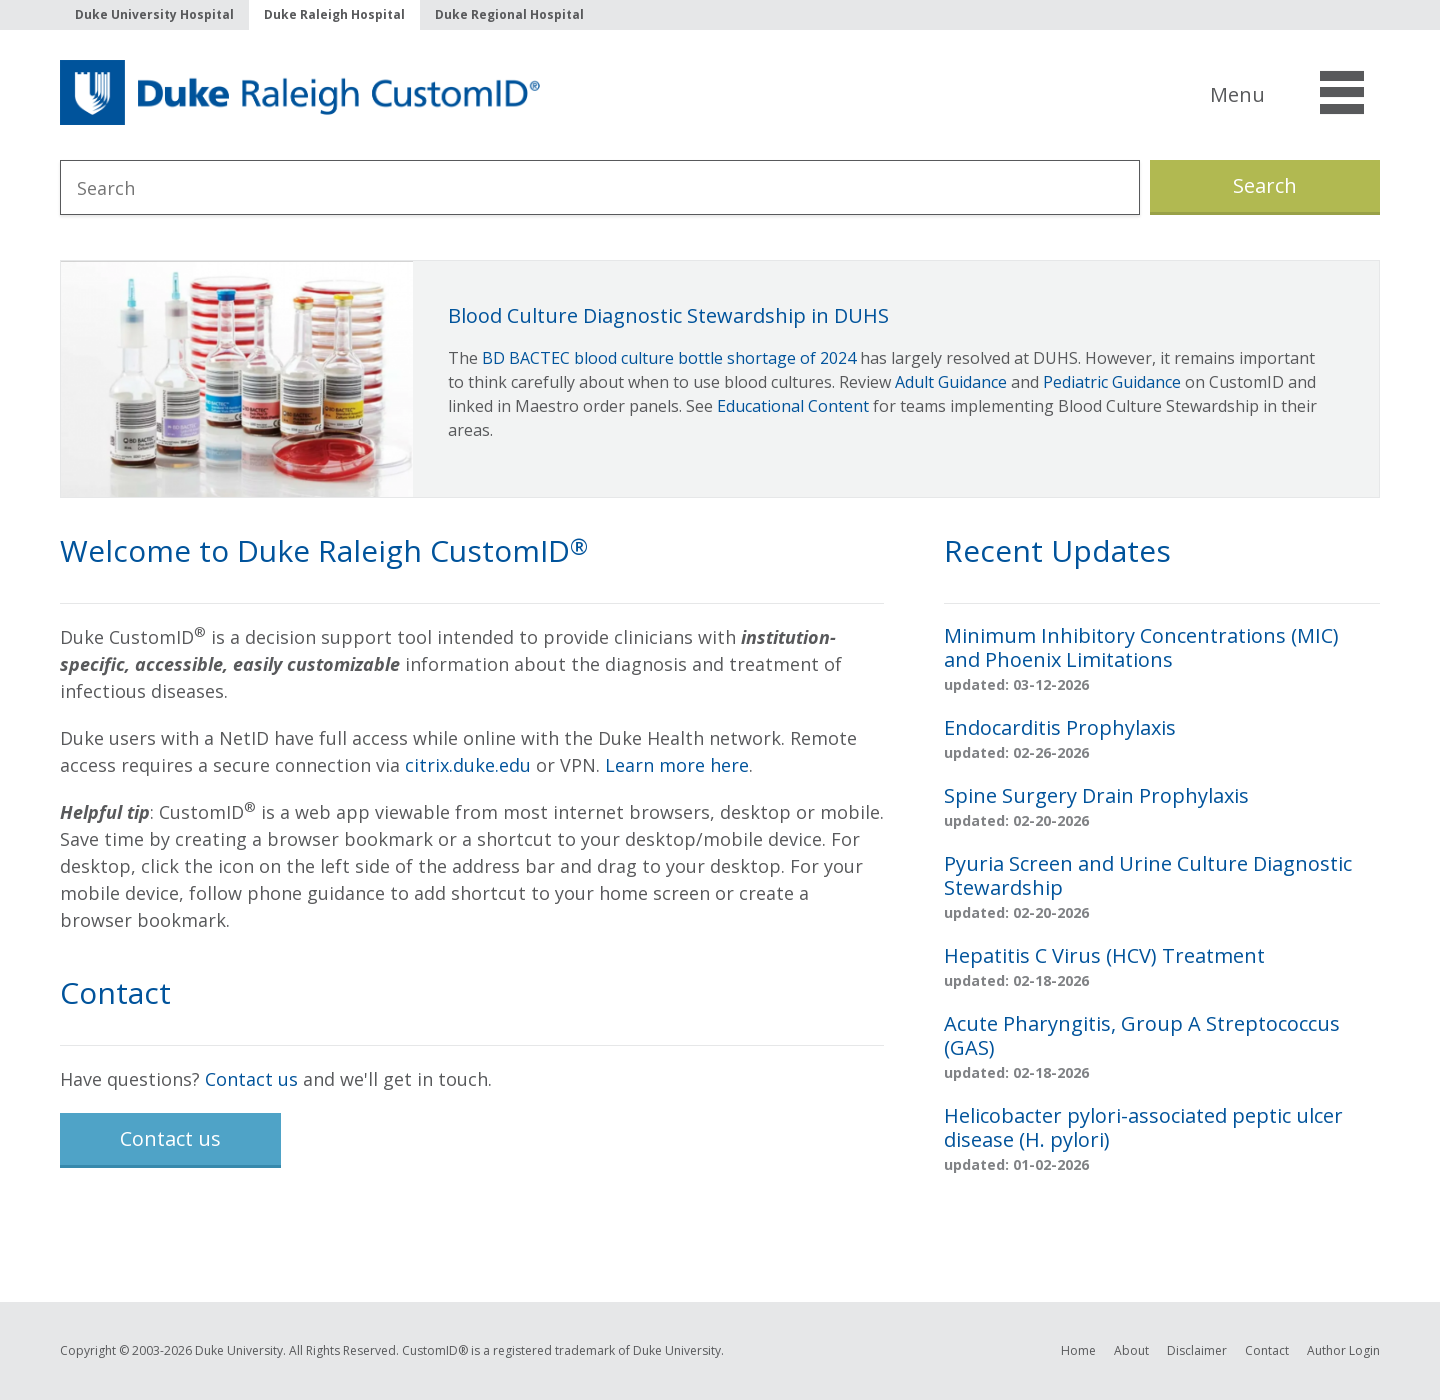 The image size is (1440, 1400). I want to click on [option], so click(720, 379).